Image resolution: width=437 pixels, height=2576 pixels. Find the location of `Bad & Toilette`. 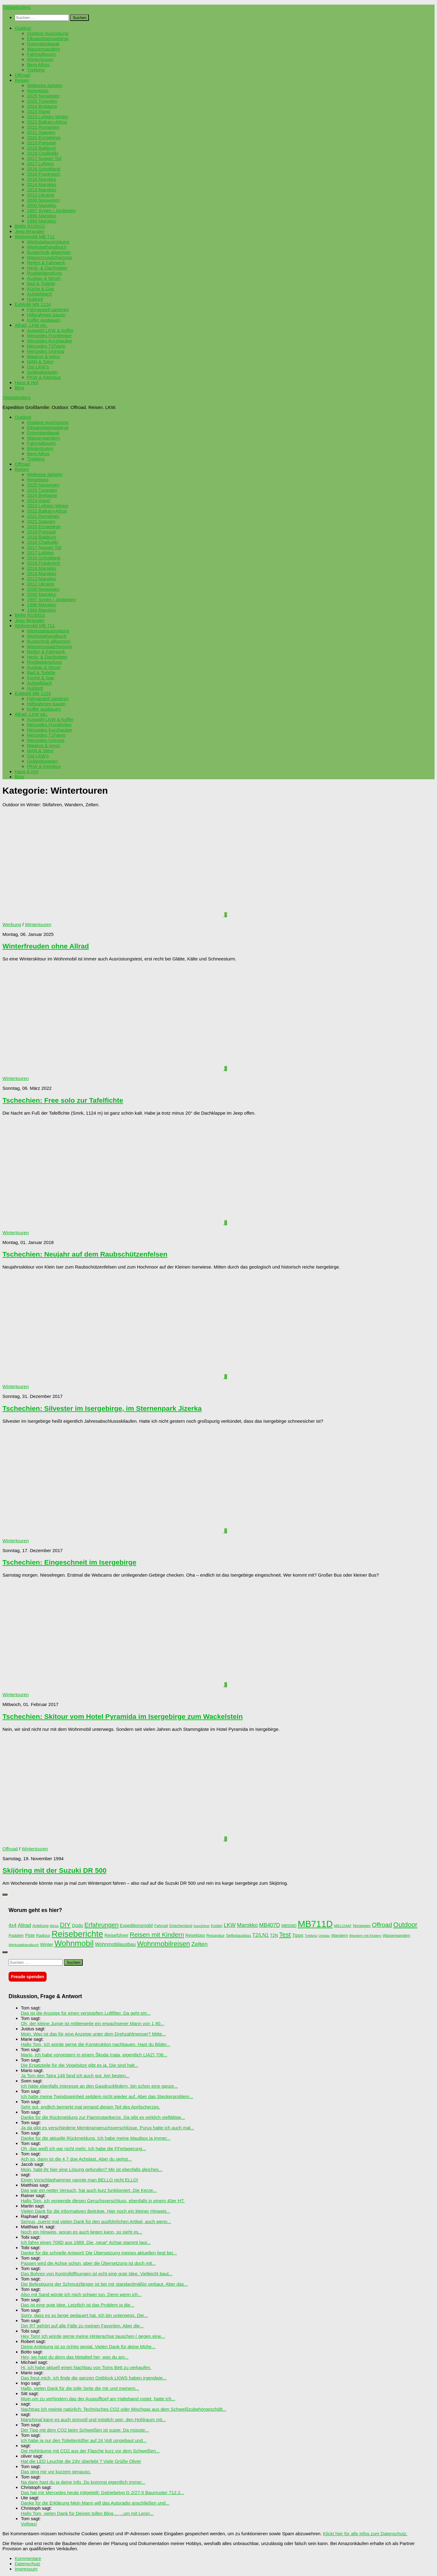

Bad & Toilette is located at coordinates (41, 283).